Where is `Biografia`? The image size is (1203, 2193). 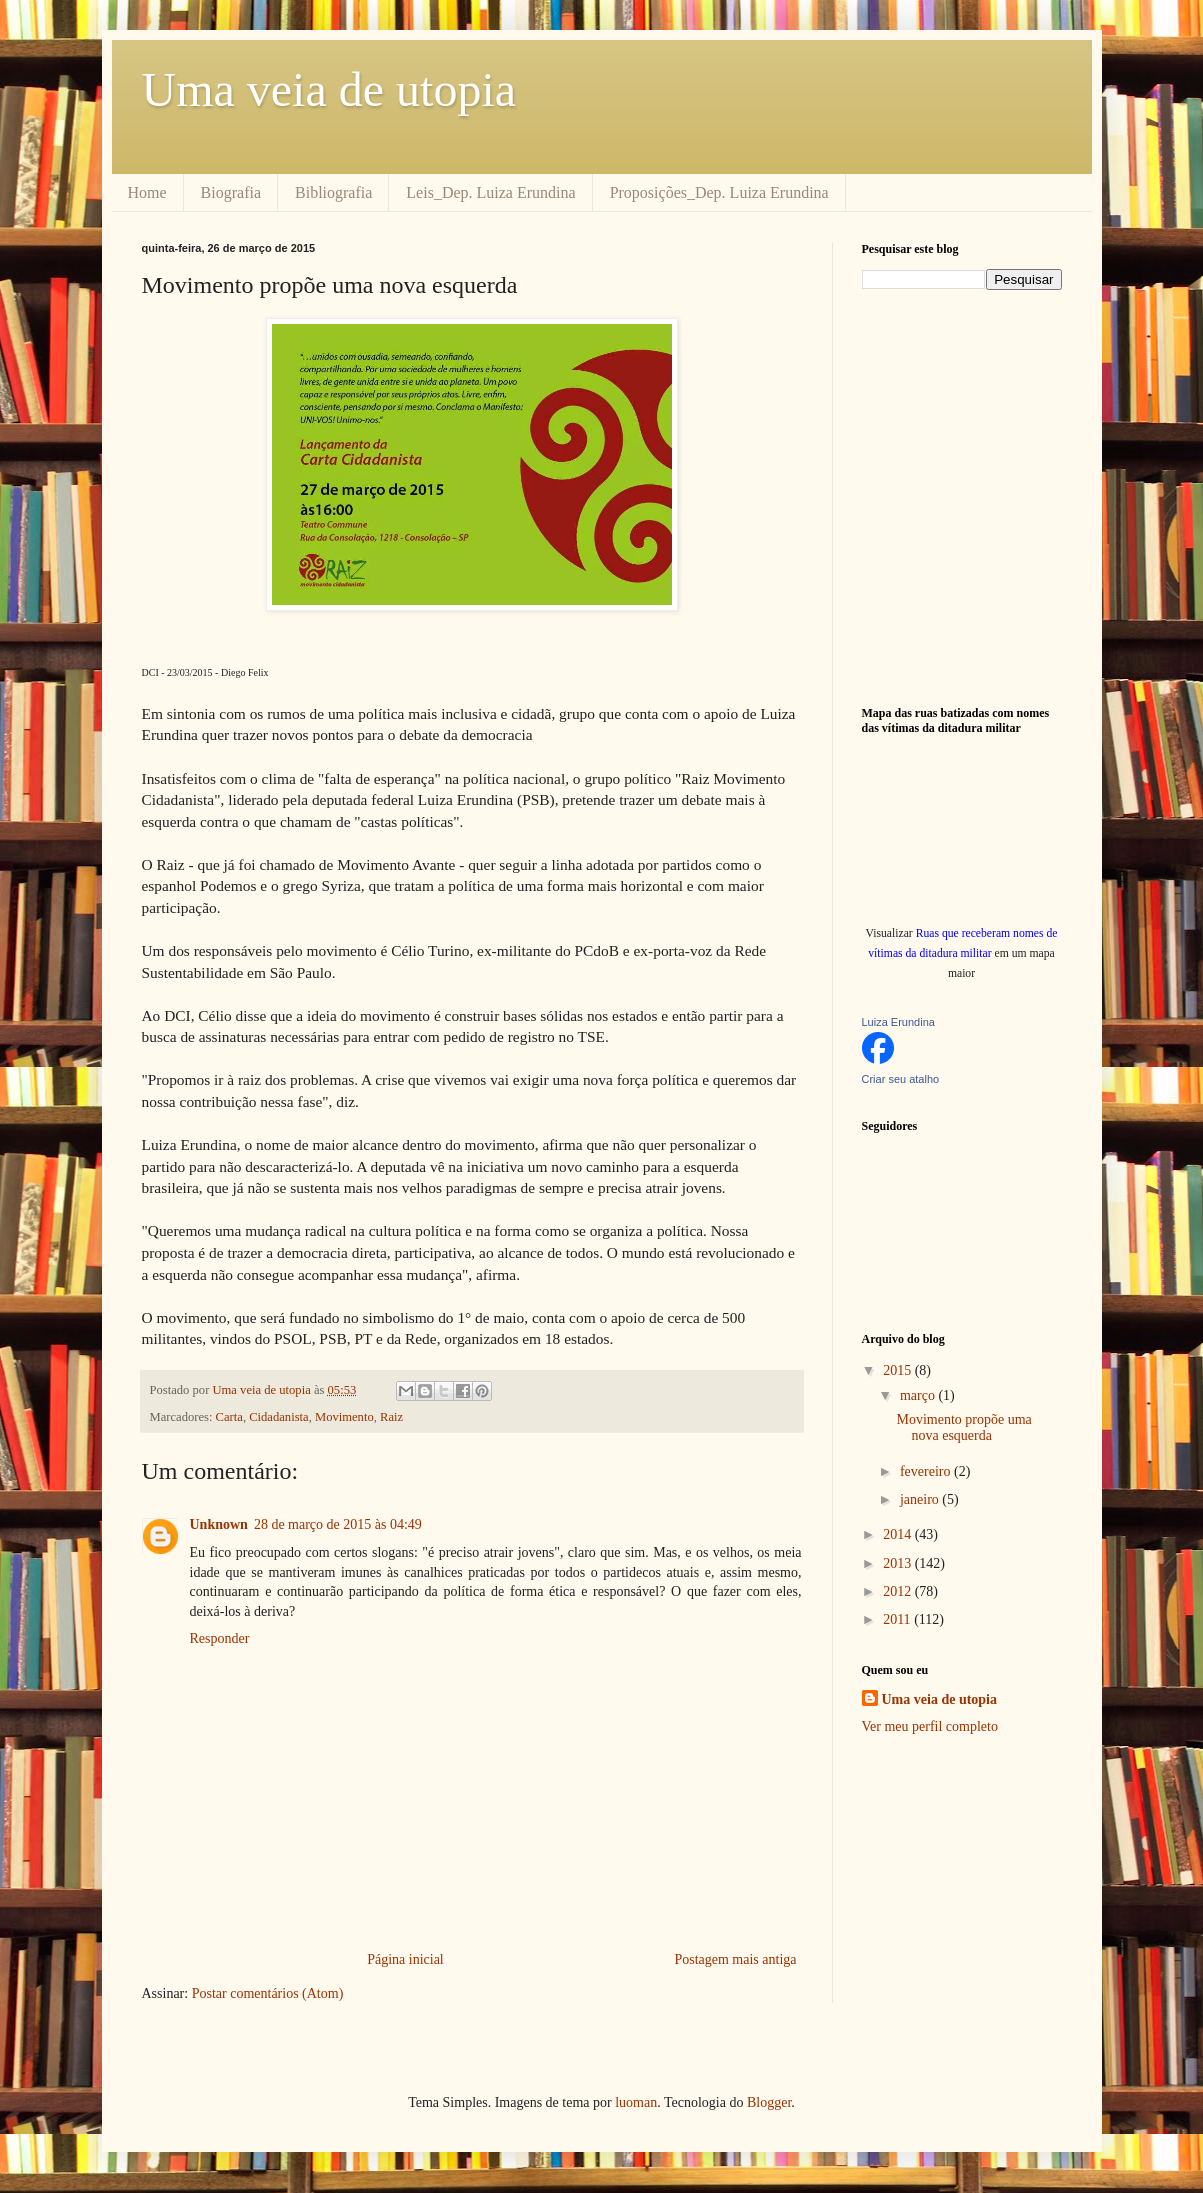
Biografia is located at coordinates (231, 192).